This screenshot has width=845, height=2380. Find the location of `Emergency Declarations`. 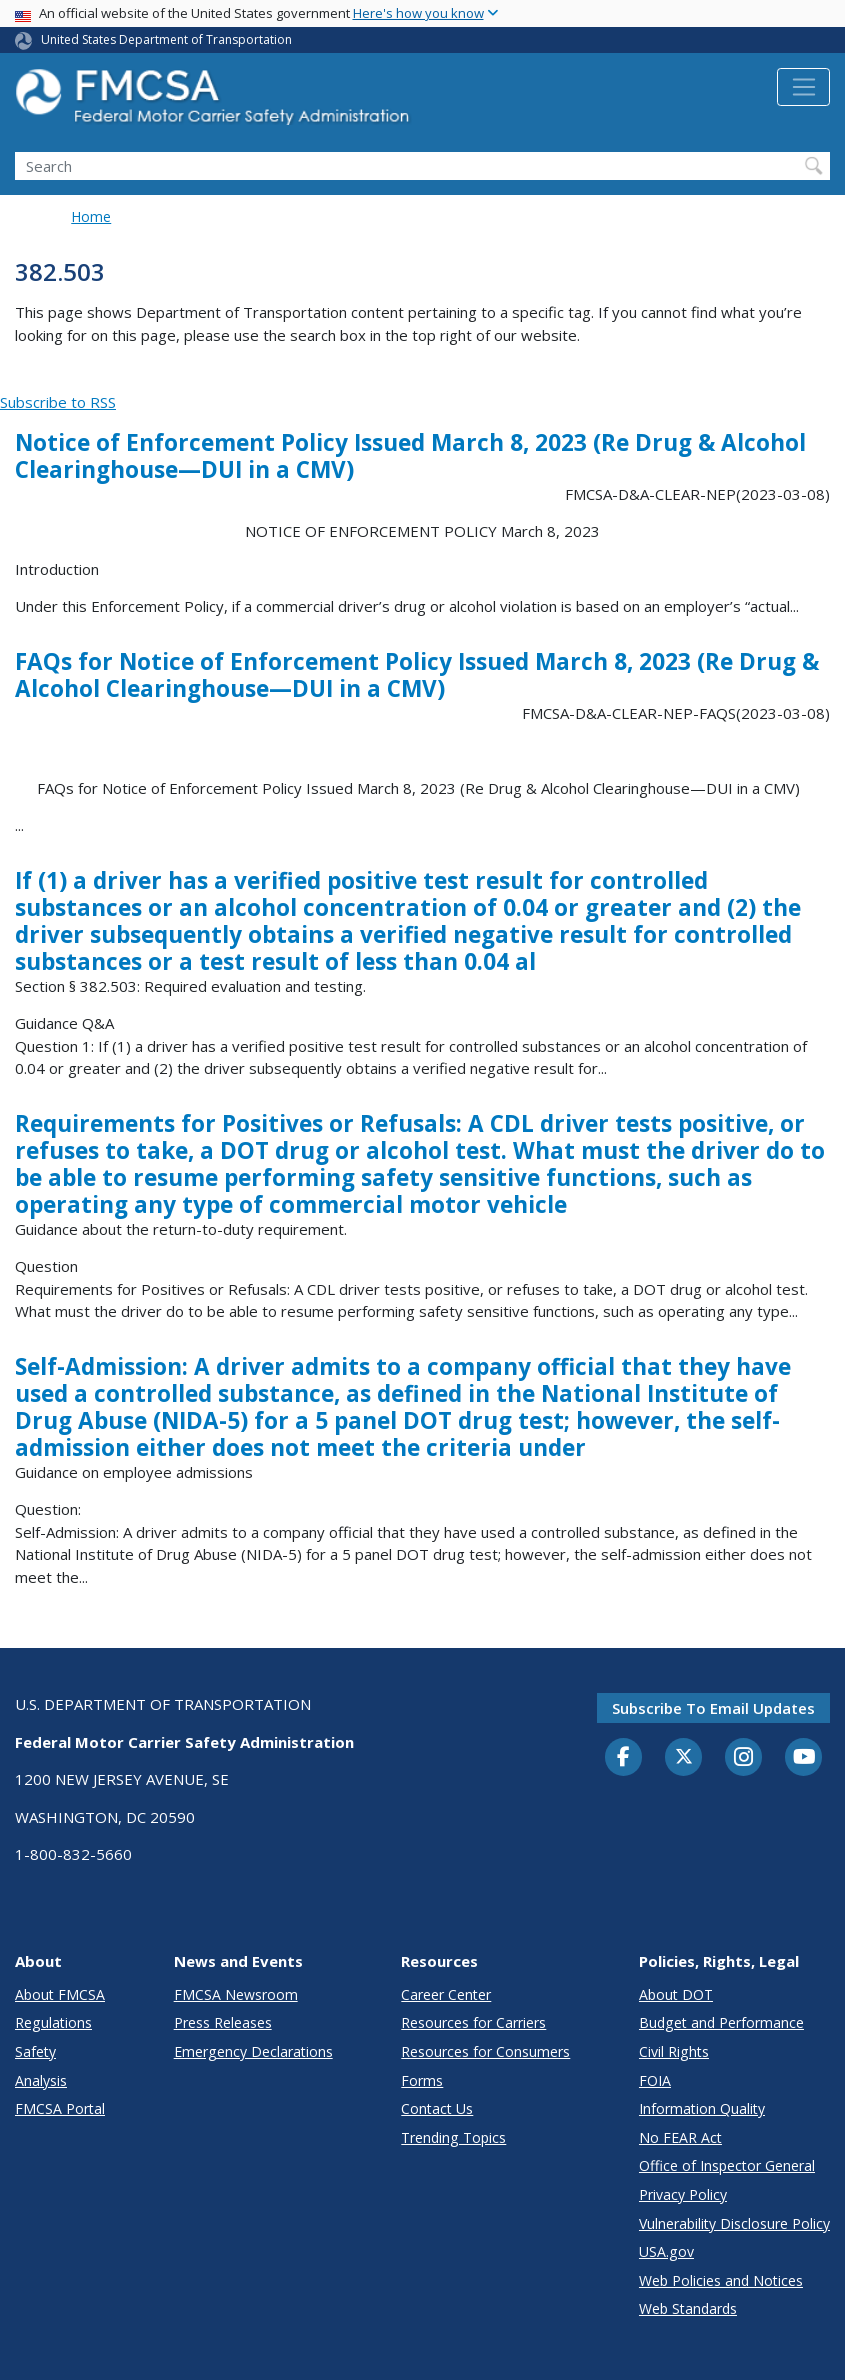

Emergency Declarations is located at coordinates (253, 2051).